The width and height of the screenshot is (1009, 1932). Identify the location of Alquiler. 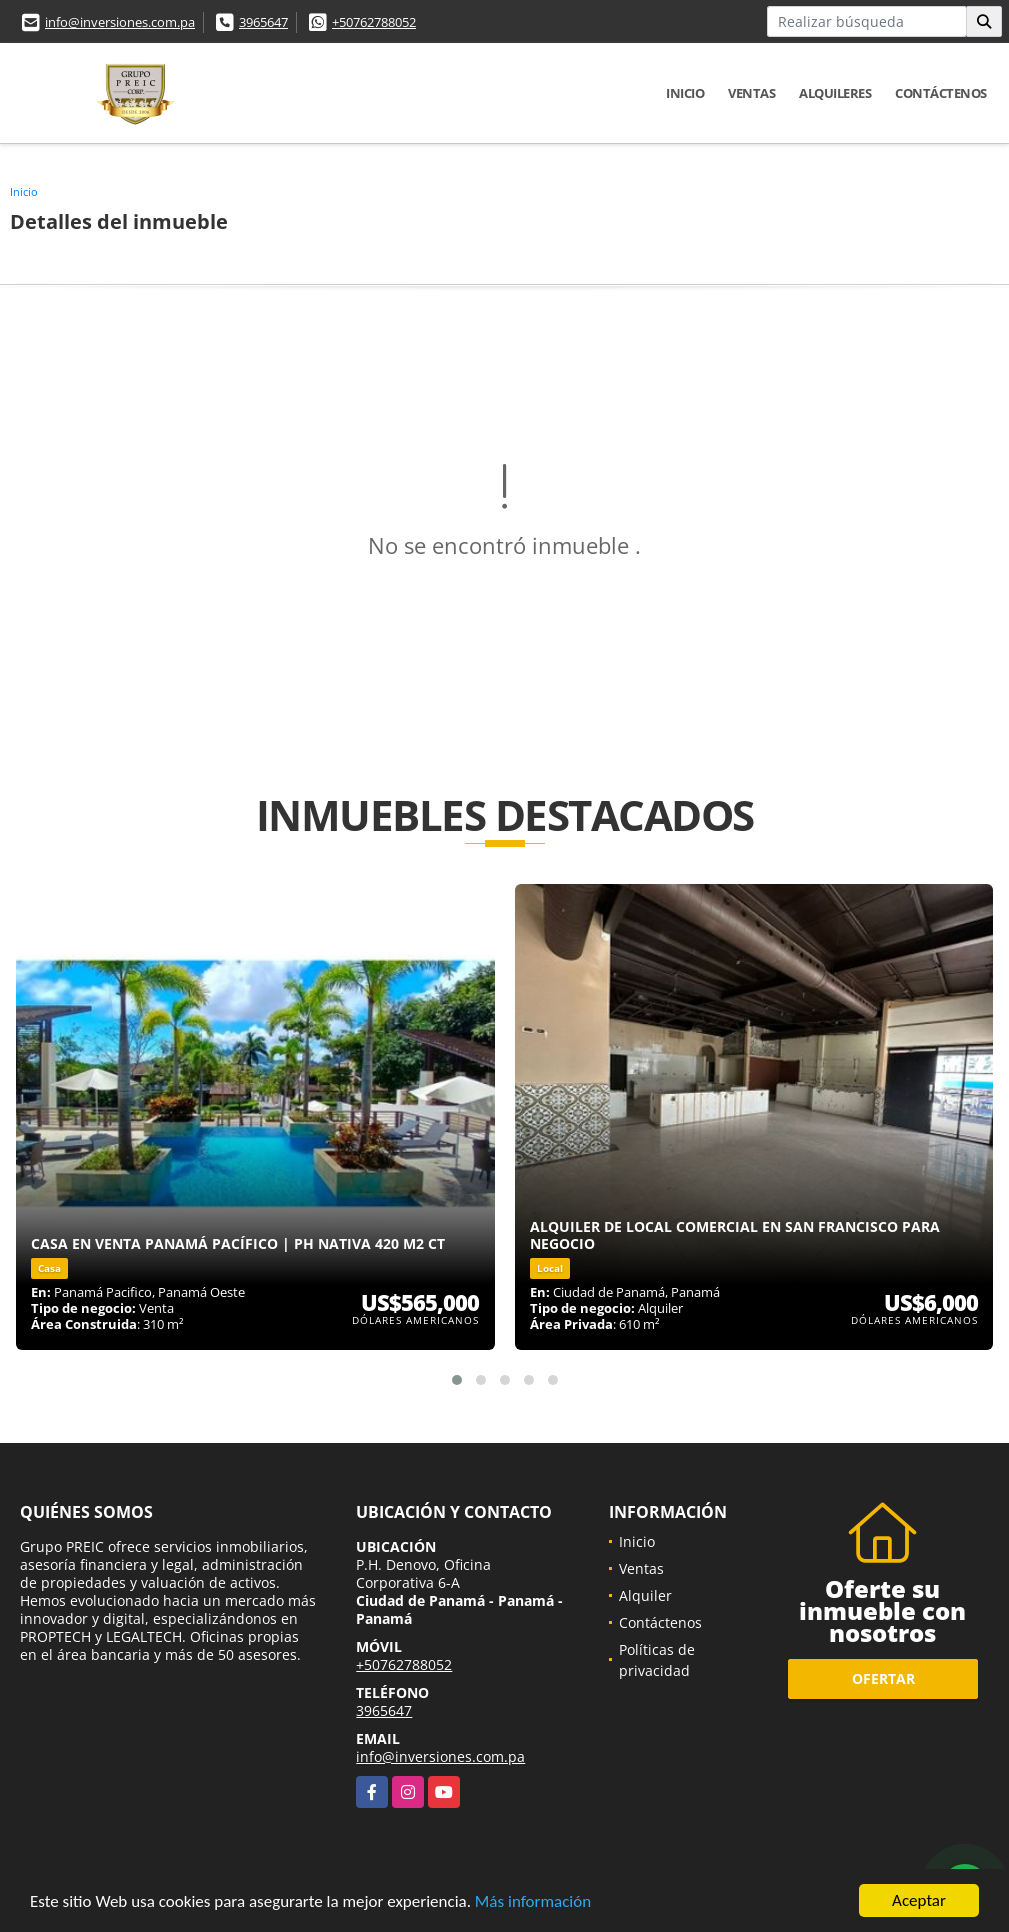
(645, 1595).